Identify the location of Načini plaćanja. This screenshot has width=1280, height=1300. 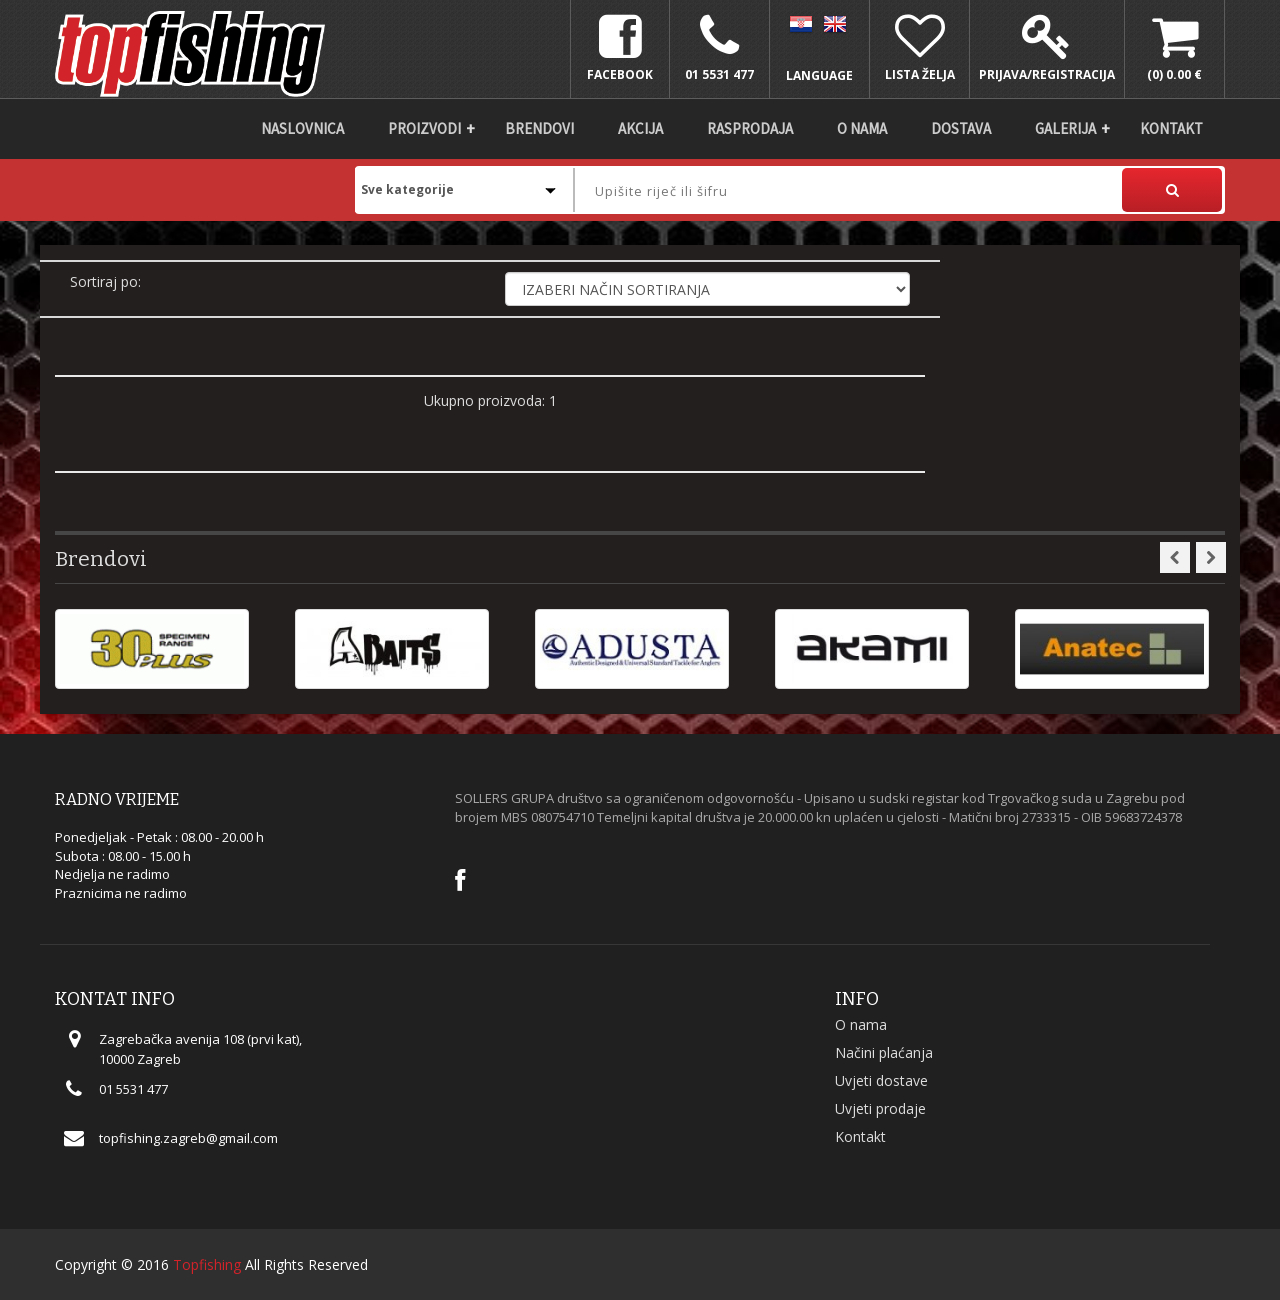
(884, 1052).